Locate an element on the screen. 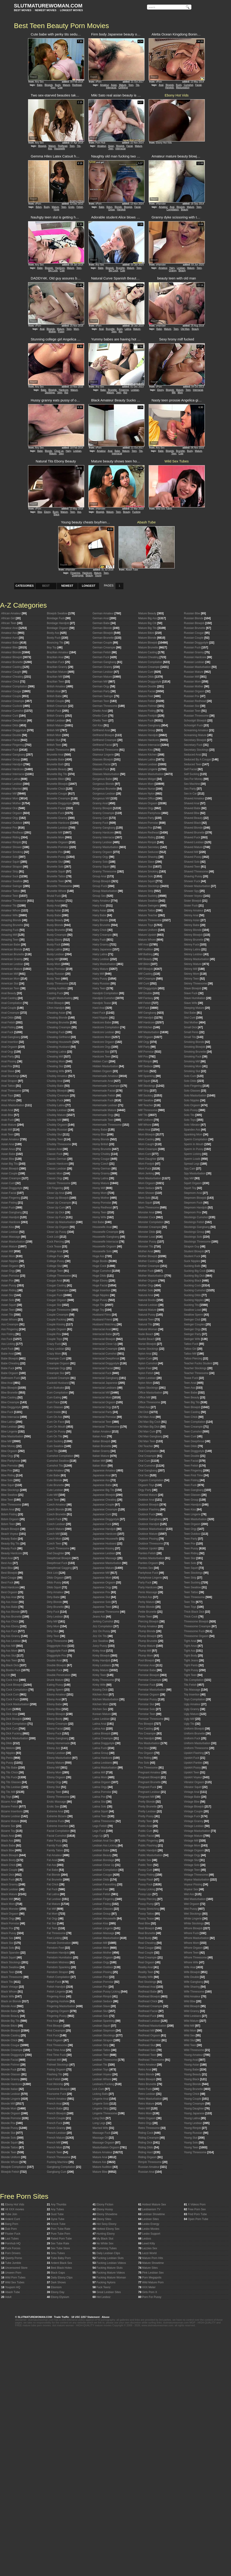  Horny Latina is located at coordinates (100, 1178).